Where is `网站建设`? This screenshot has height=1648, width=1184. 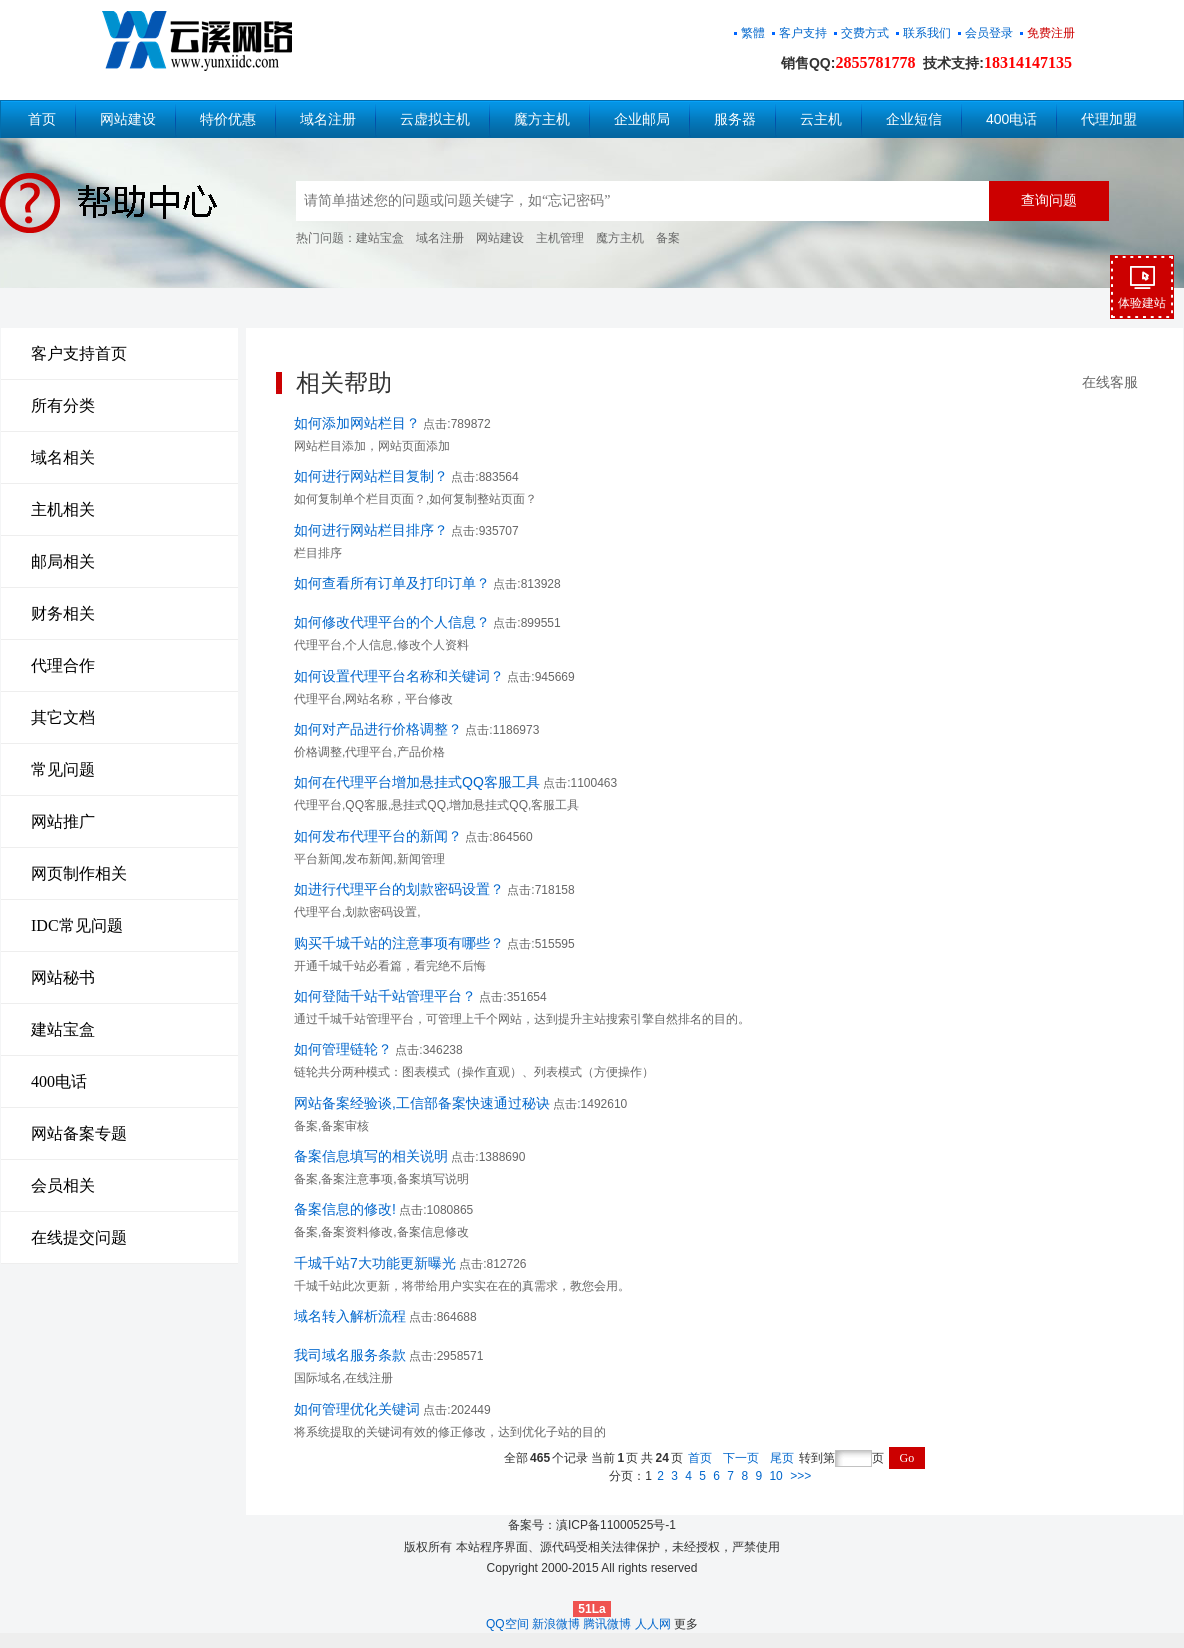
网站建设 is located at coordinates (128, 119).